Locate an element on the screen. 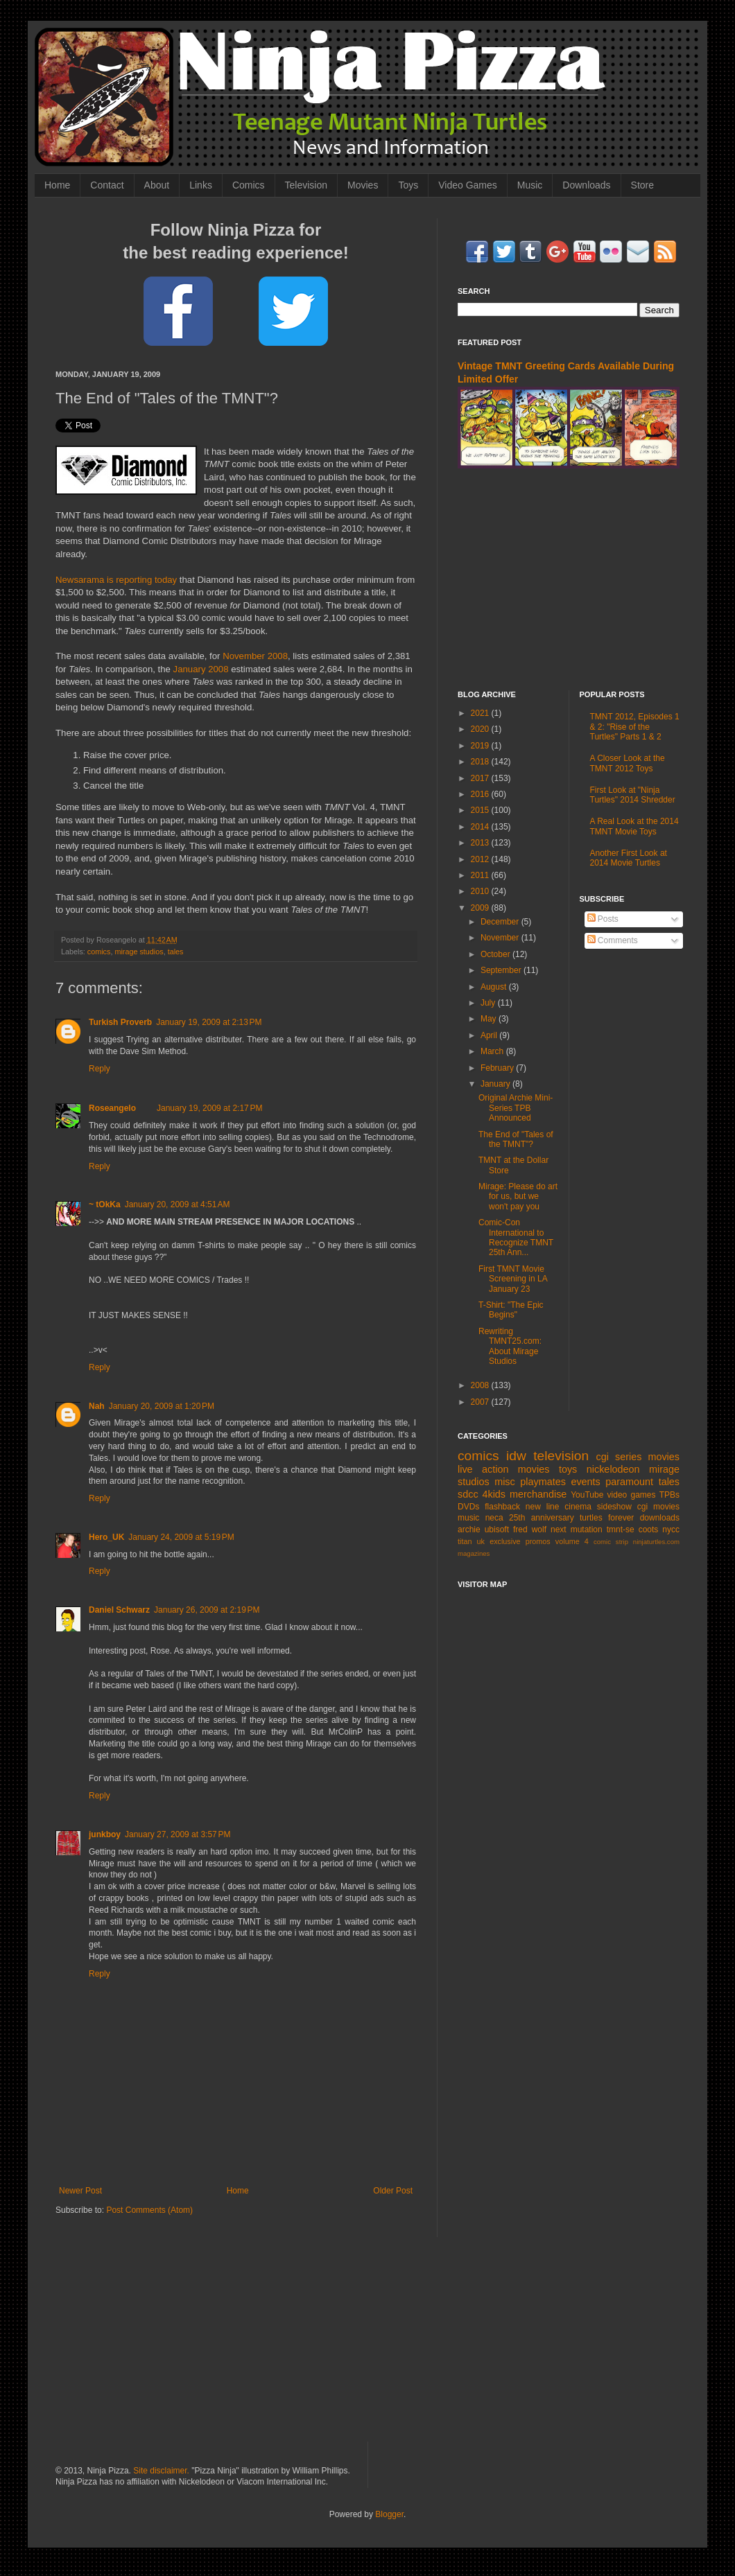 Image resolution: width=735 pixels, height=2576 pixels. 2015 is located at coordinates (481, 810).